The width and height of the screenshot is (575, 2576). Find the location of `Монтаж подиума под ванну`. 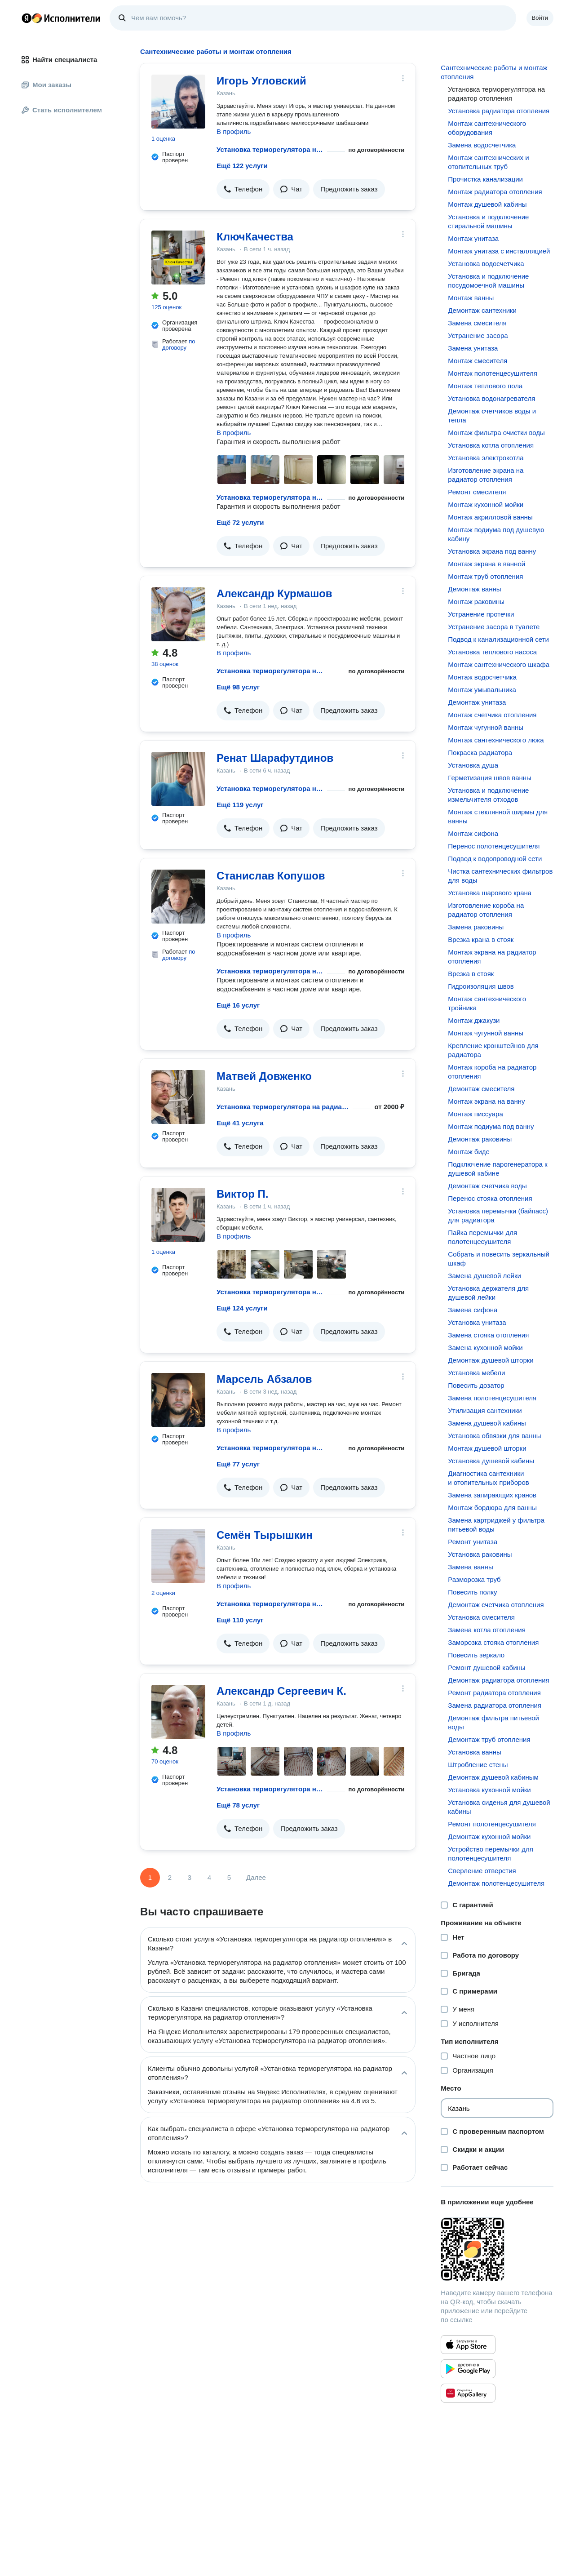

Монтаж подиума под ванну is located at coordinates (491, 1126).